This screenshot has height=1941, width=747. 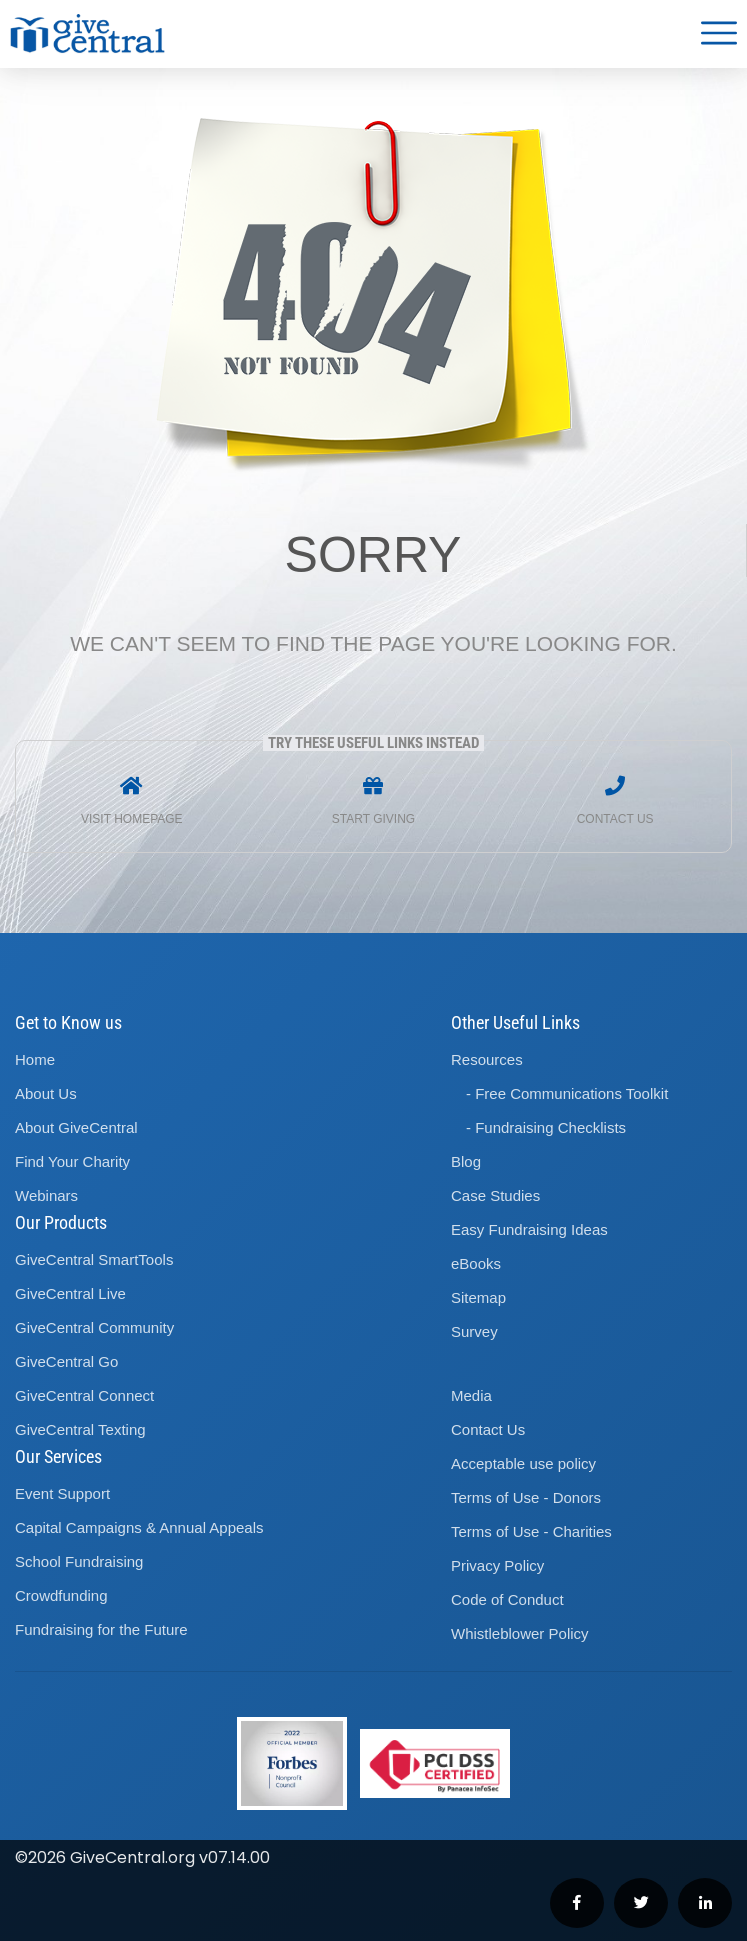 What do you see at coordinates (526, 1497) in the screenshot?
I see `Terms of Use - Donors` at bounding box center [526, 1497].